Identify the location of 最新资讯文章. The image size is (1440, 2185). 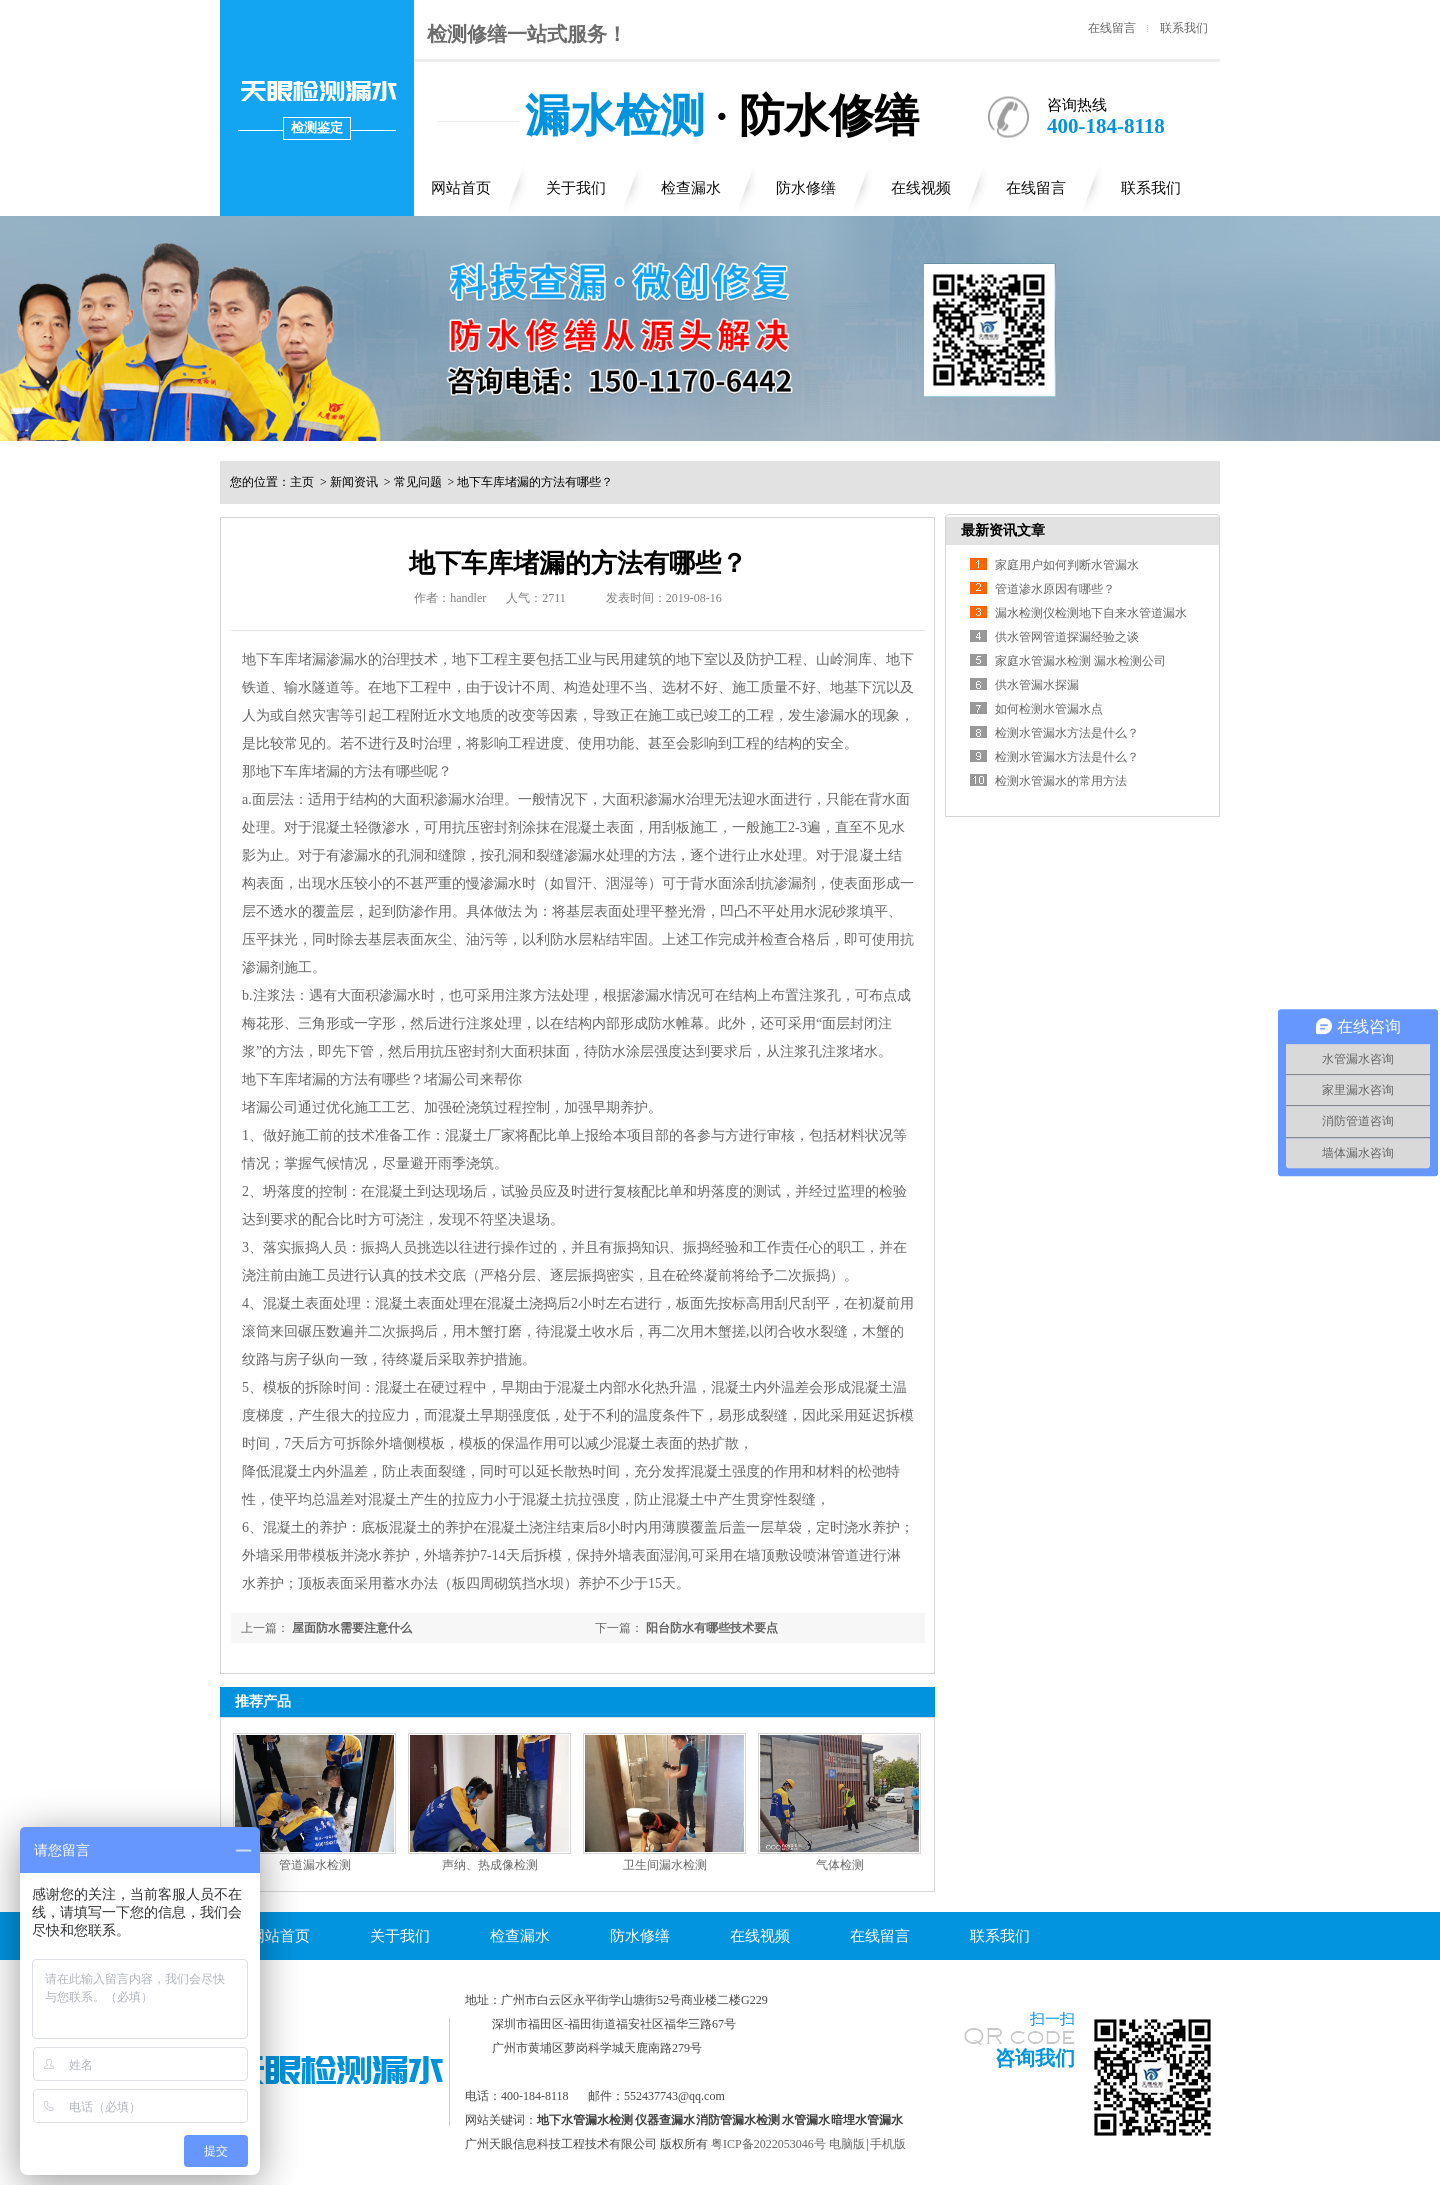
(1003, 530).